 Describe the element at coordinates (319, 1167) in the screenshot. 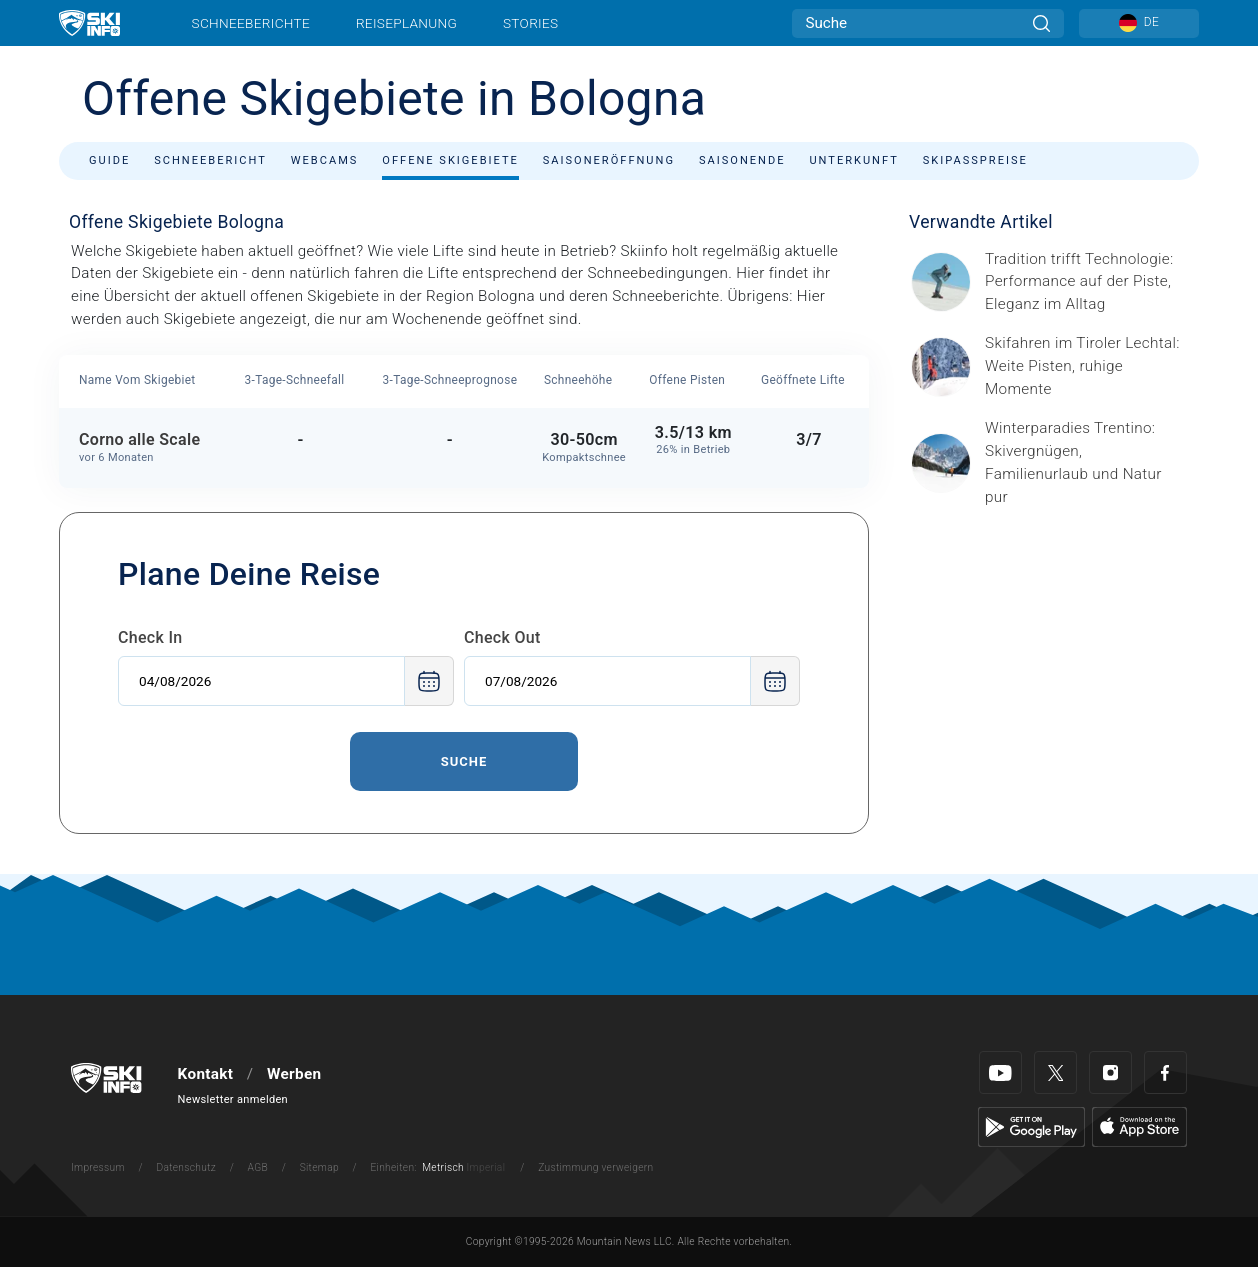

I see `Sitemap` at that location.